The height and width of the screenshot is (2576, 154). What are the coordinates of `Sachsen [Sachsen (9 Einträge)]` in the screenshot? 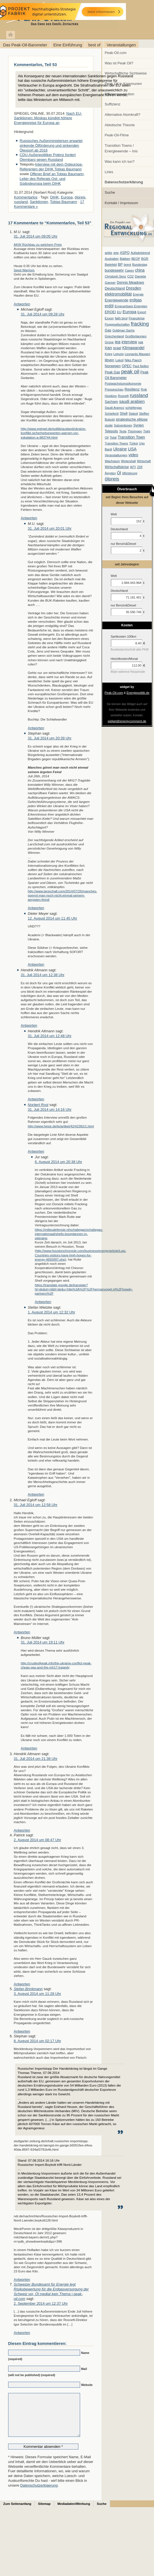 It's located at (111, 402).